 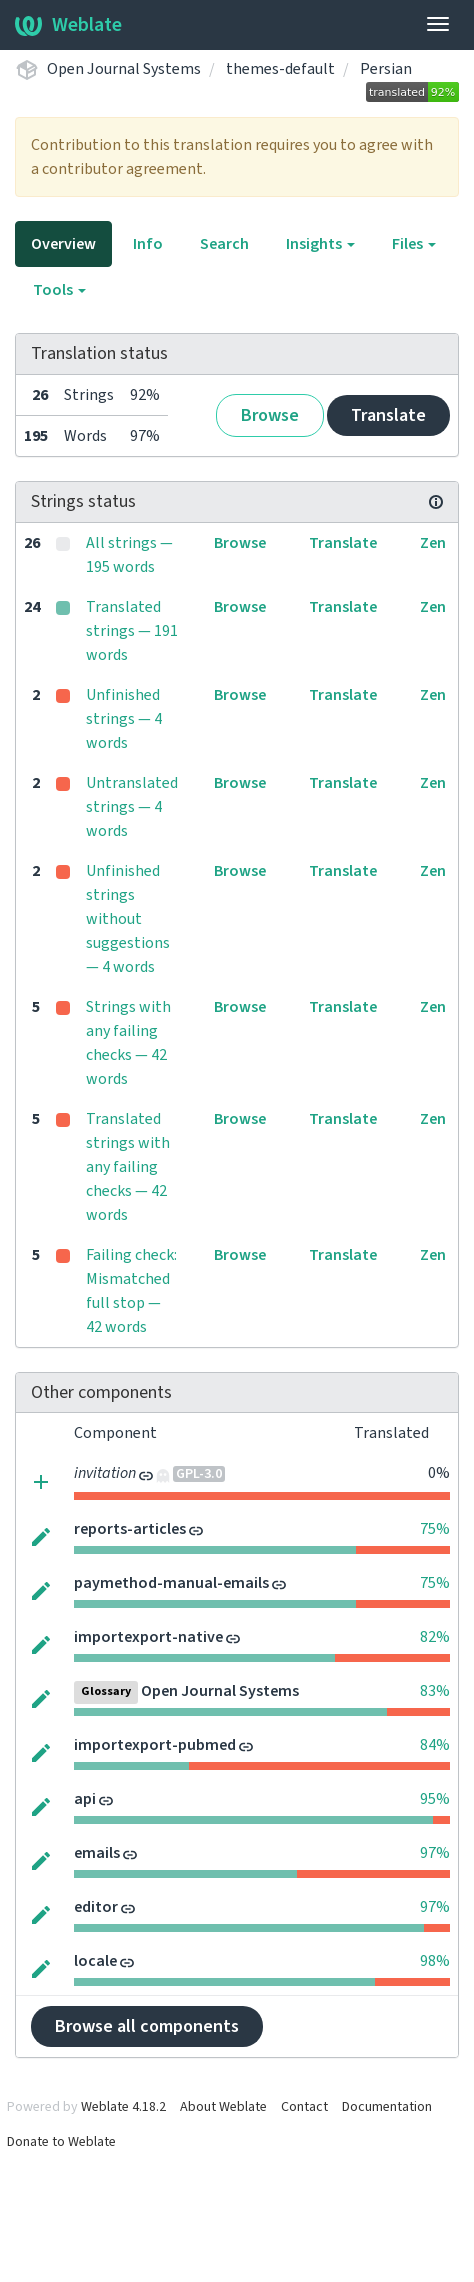 I want to click on Search, so click(x=224, y=244).